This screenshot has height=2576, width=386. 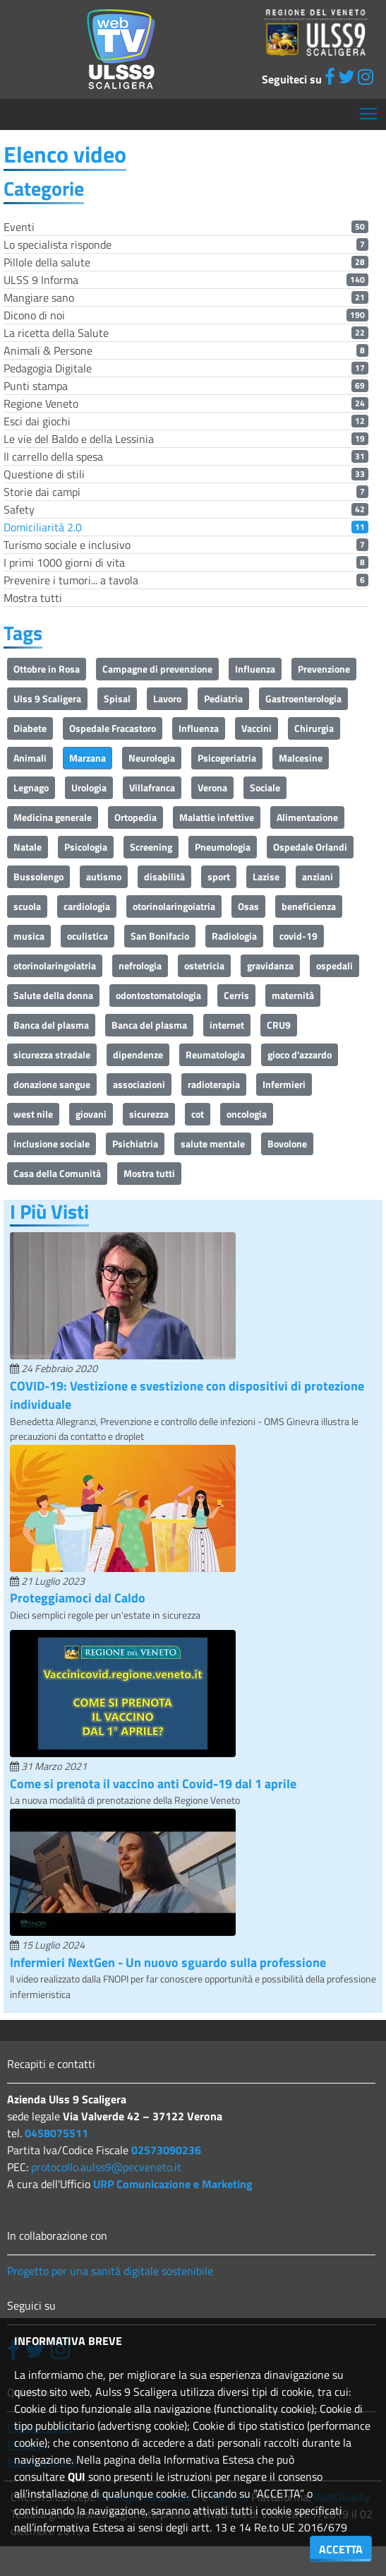 What do you see at coordinates (341, 2549) in the screenshot?
I see `ACCETTA` at bounding box center [341, 2549].